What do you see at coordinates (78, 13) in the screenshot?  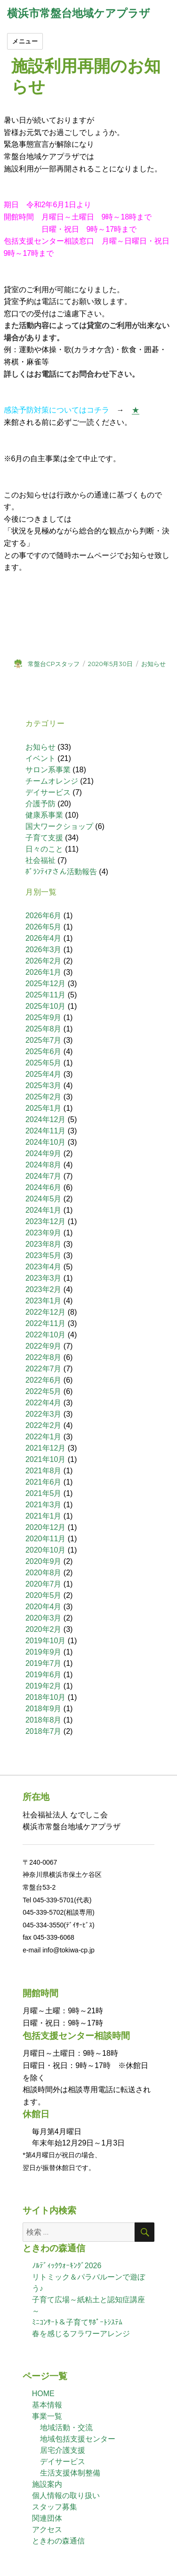 I see `横浜市常盤台地域ケアプラザ` at bounding box center [78, 13].